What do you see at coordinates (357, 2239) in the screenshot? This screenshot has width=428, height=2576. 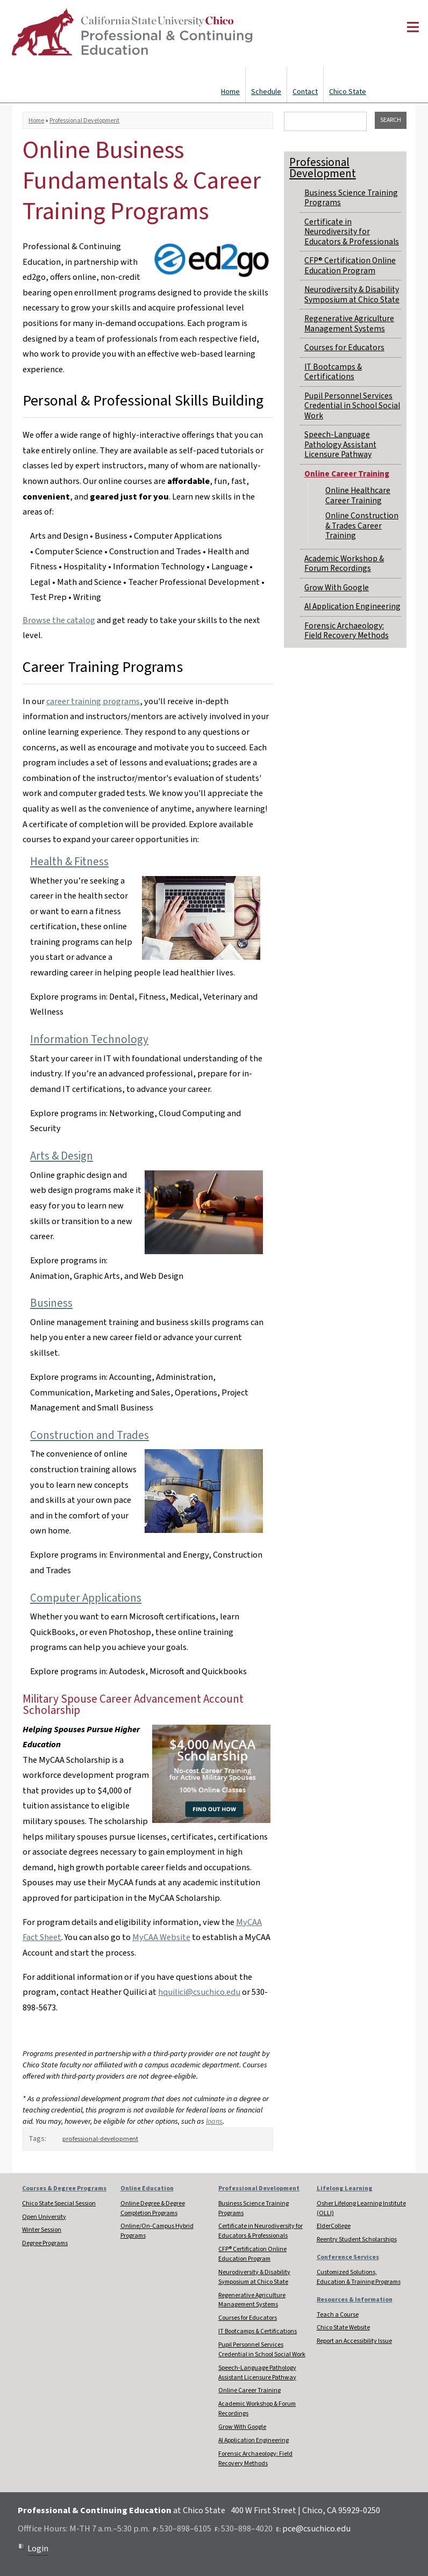 I see `Reentry Student Scholarships` at bounding box center [357, 2239].